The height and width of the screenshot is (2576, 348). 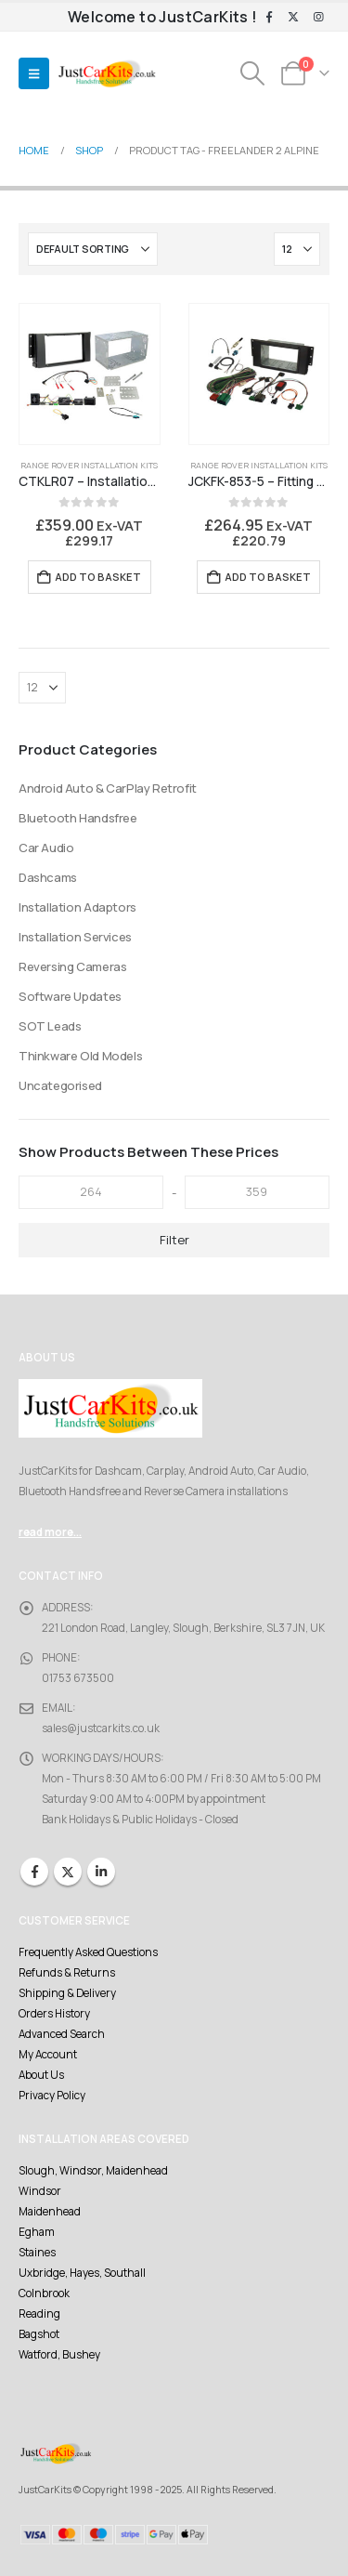 I want to click on [Instagram], so click(x=318, y=18).